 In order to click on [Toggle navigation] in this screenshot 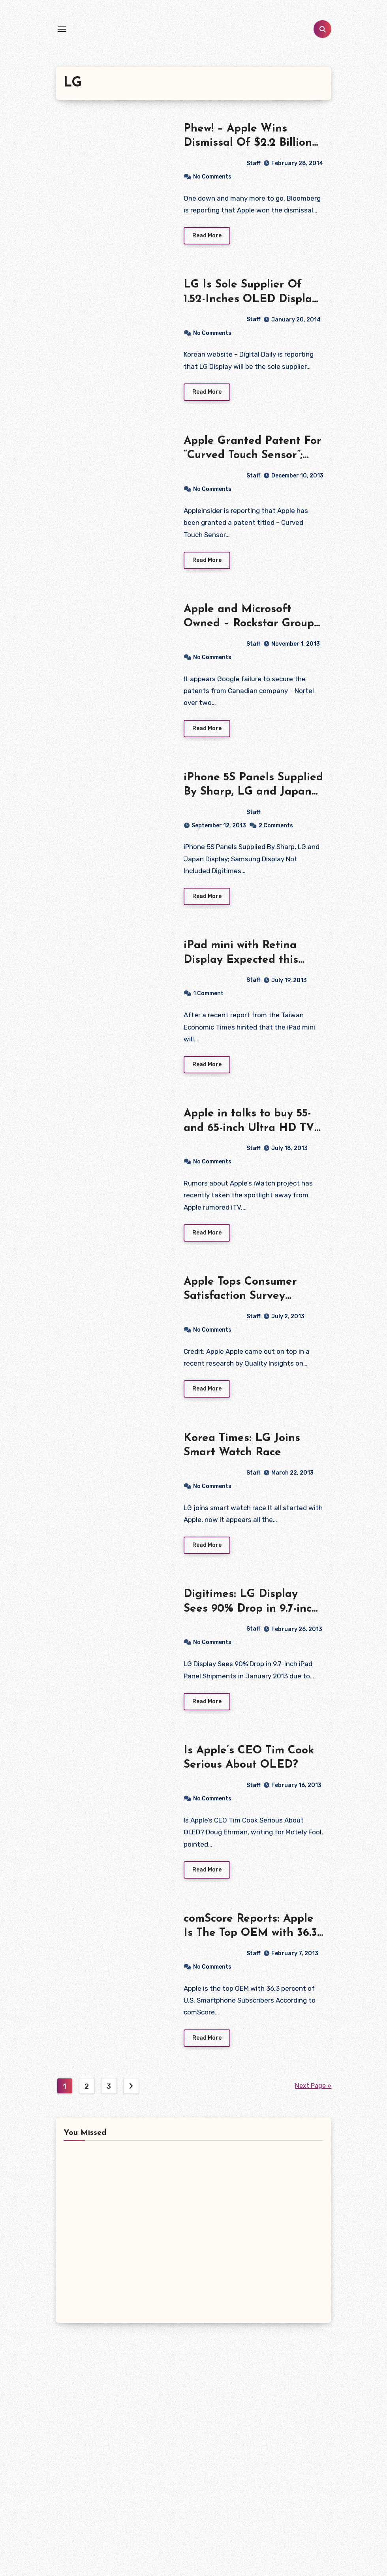, I will do `click(62, 29)`.